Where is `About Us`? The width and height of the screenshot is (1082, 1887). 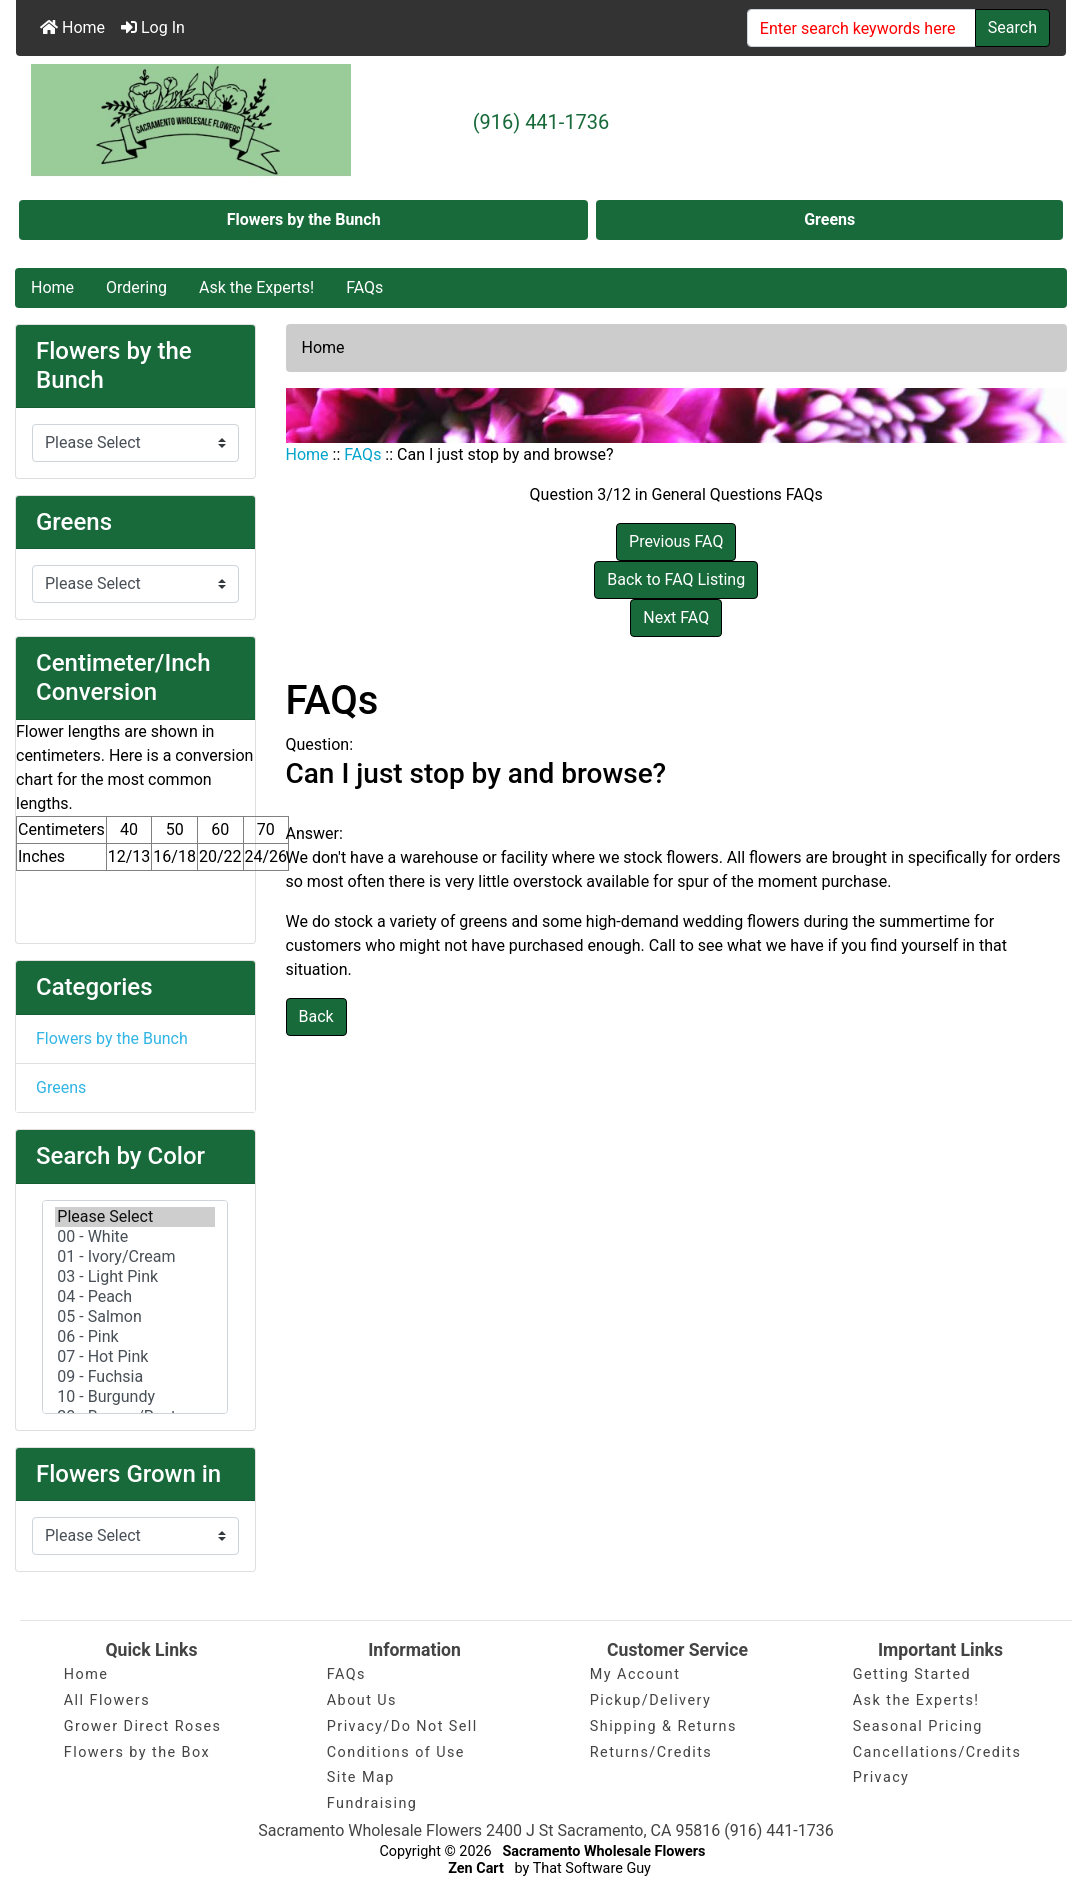
About Us is located at coordinates (362, 1700).